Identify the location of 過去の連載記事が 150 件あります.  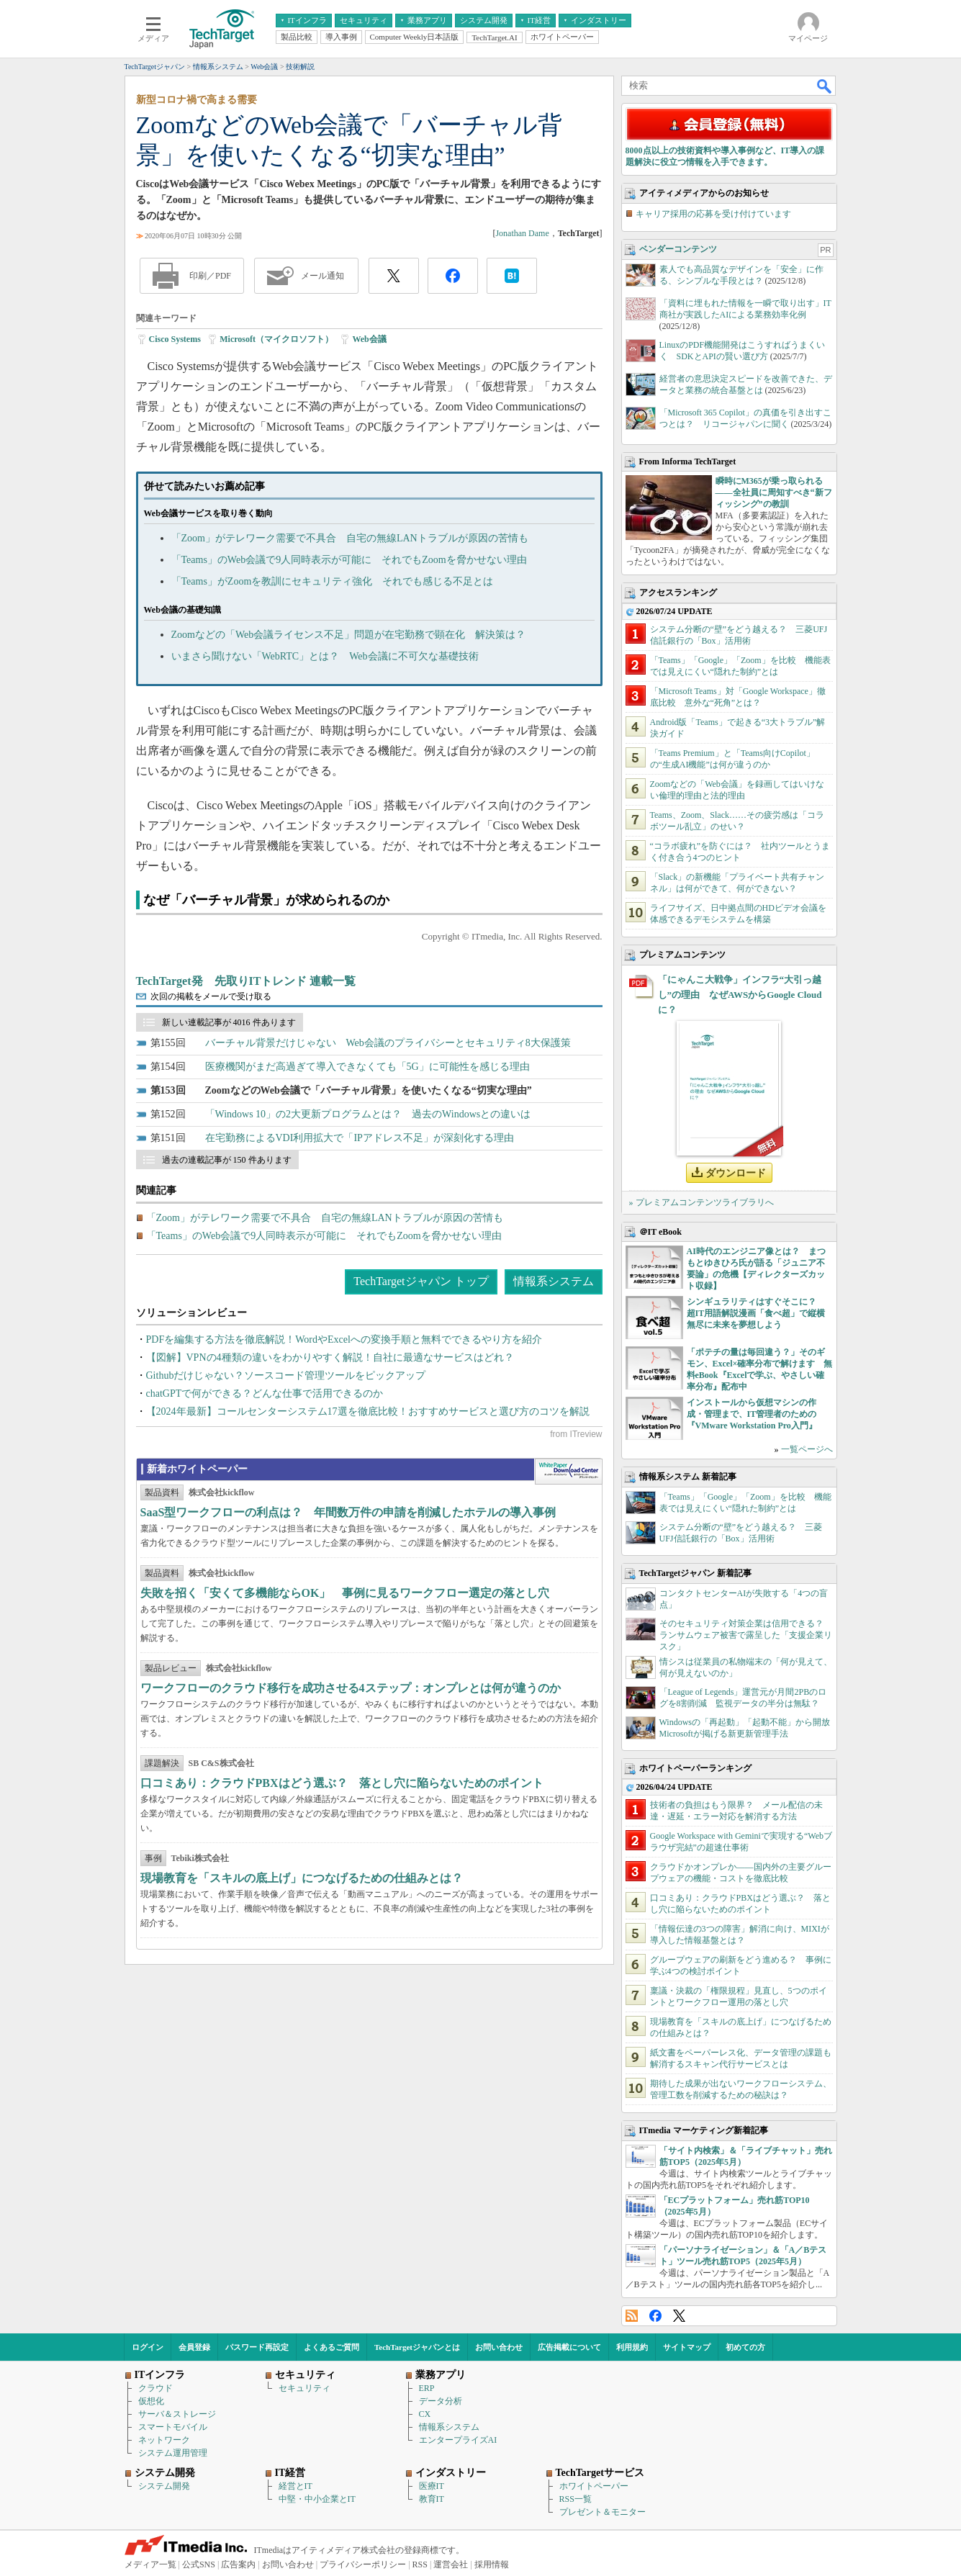
(227, 1160).